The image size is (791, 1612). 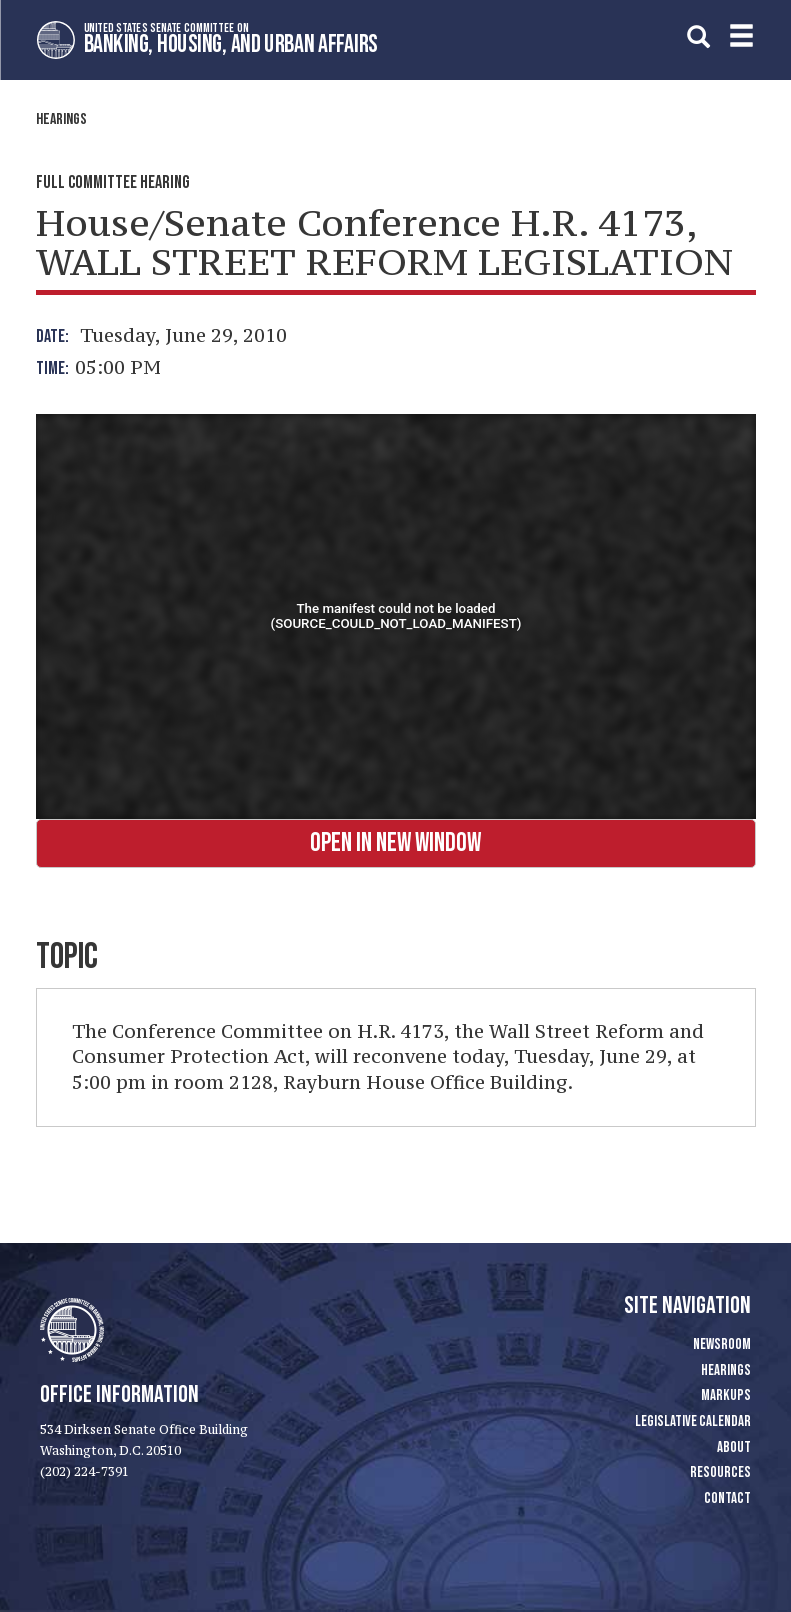 What do you see at coordinates (61, 119) in the screenshot?
I see `Hearings` at bounding box center [61, 119].